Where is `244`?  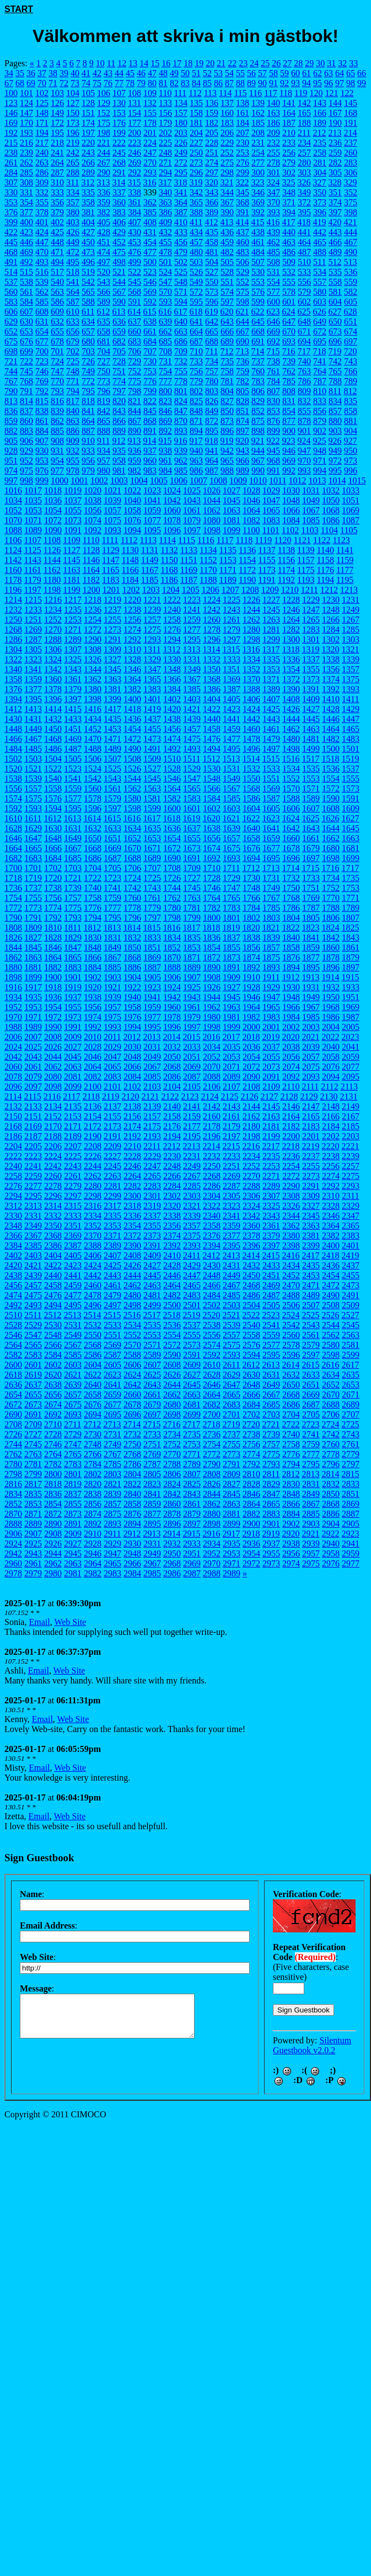
244 is located at coordinates (103, 152).